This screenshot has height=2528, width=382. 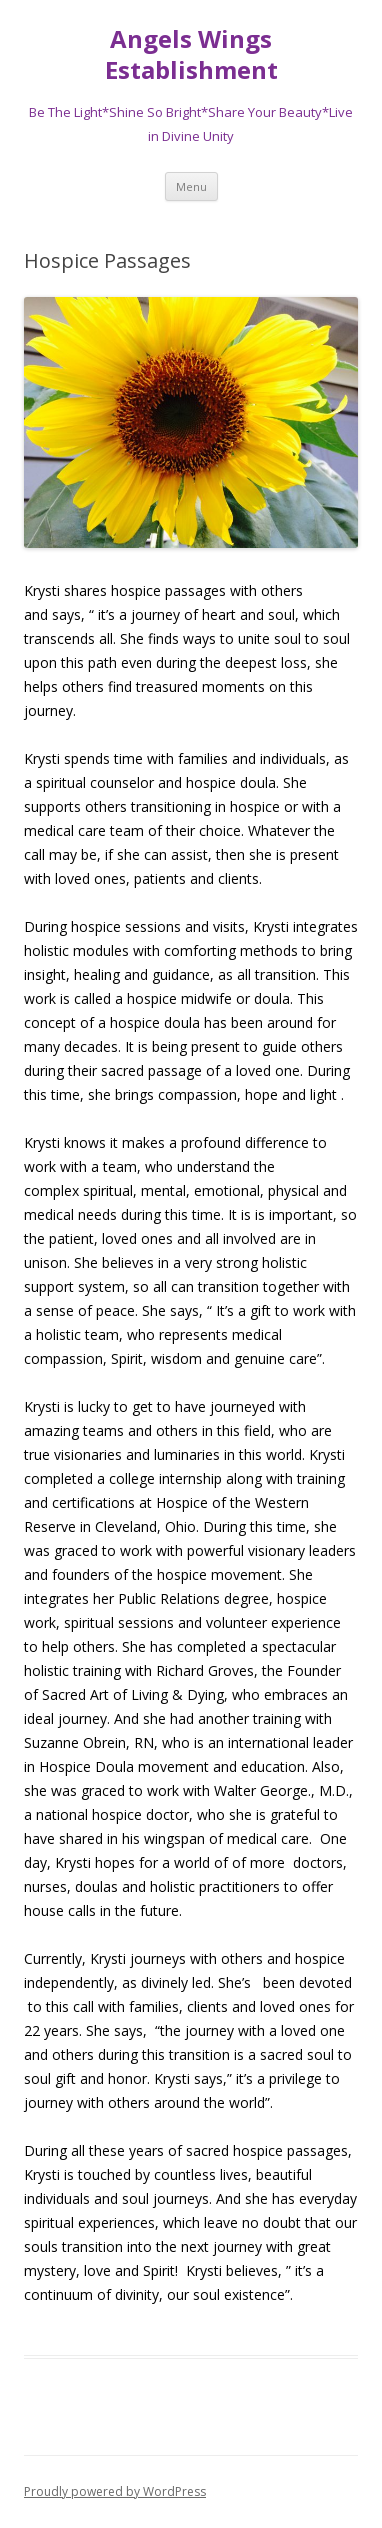 I want to click on Proudly powered by WordPress, so click(x=115, y=2491).